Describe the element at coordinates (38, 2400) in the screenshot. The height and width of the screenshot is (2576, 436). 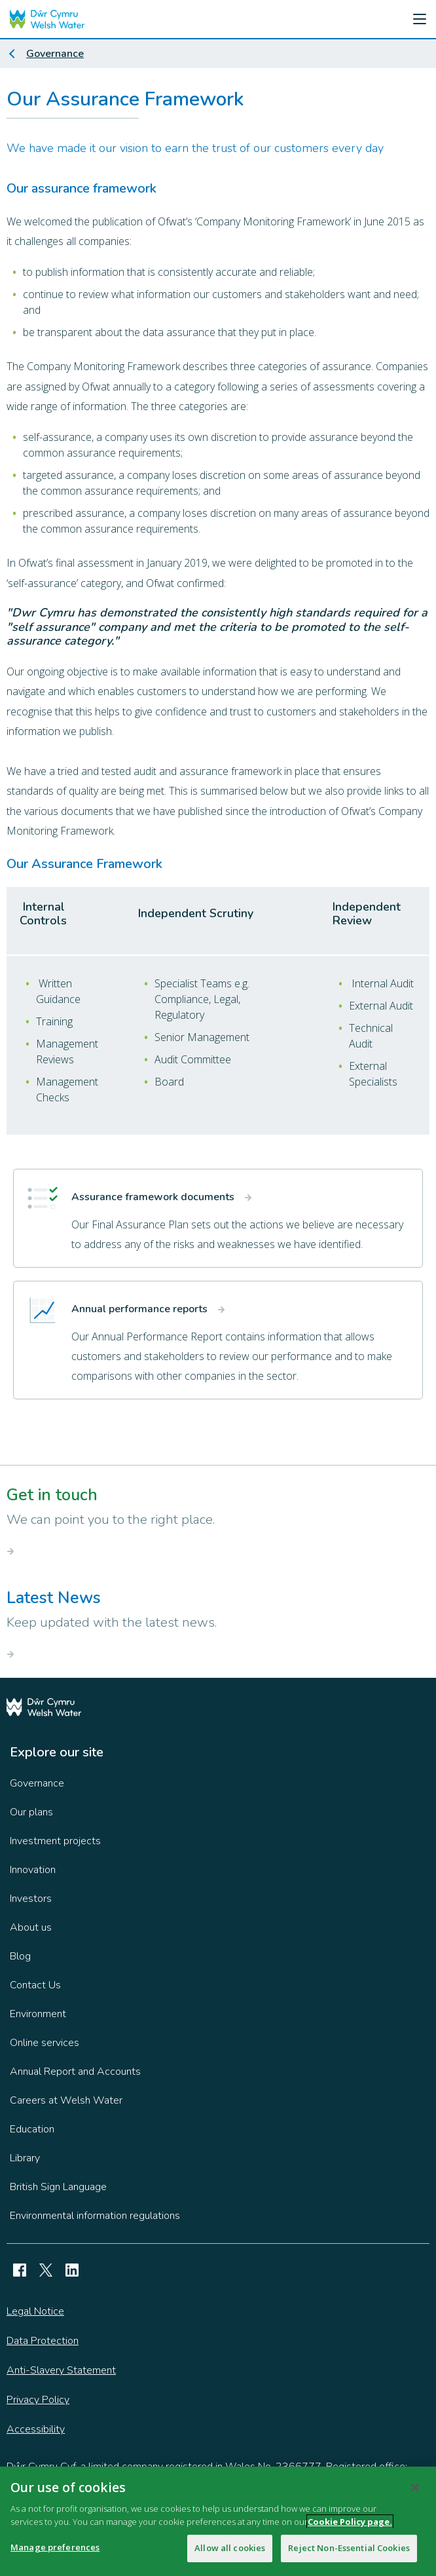
I see `Privacy Policy` at that location.